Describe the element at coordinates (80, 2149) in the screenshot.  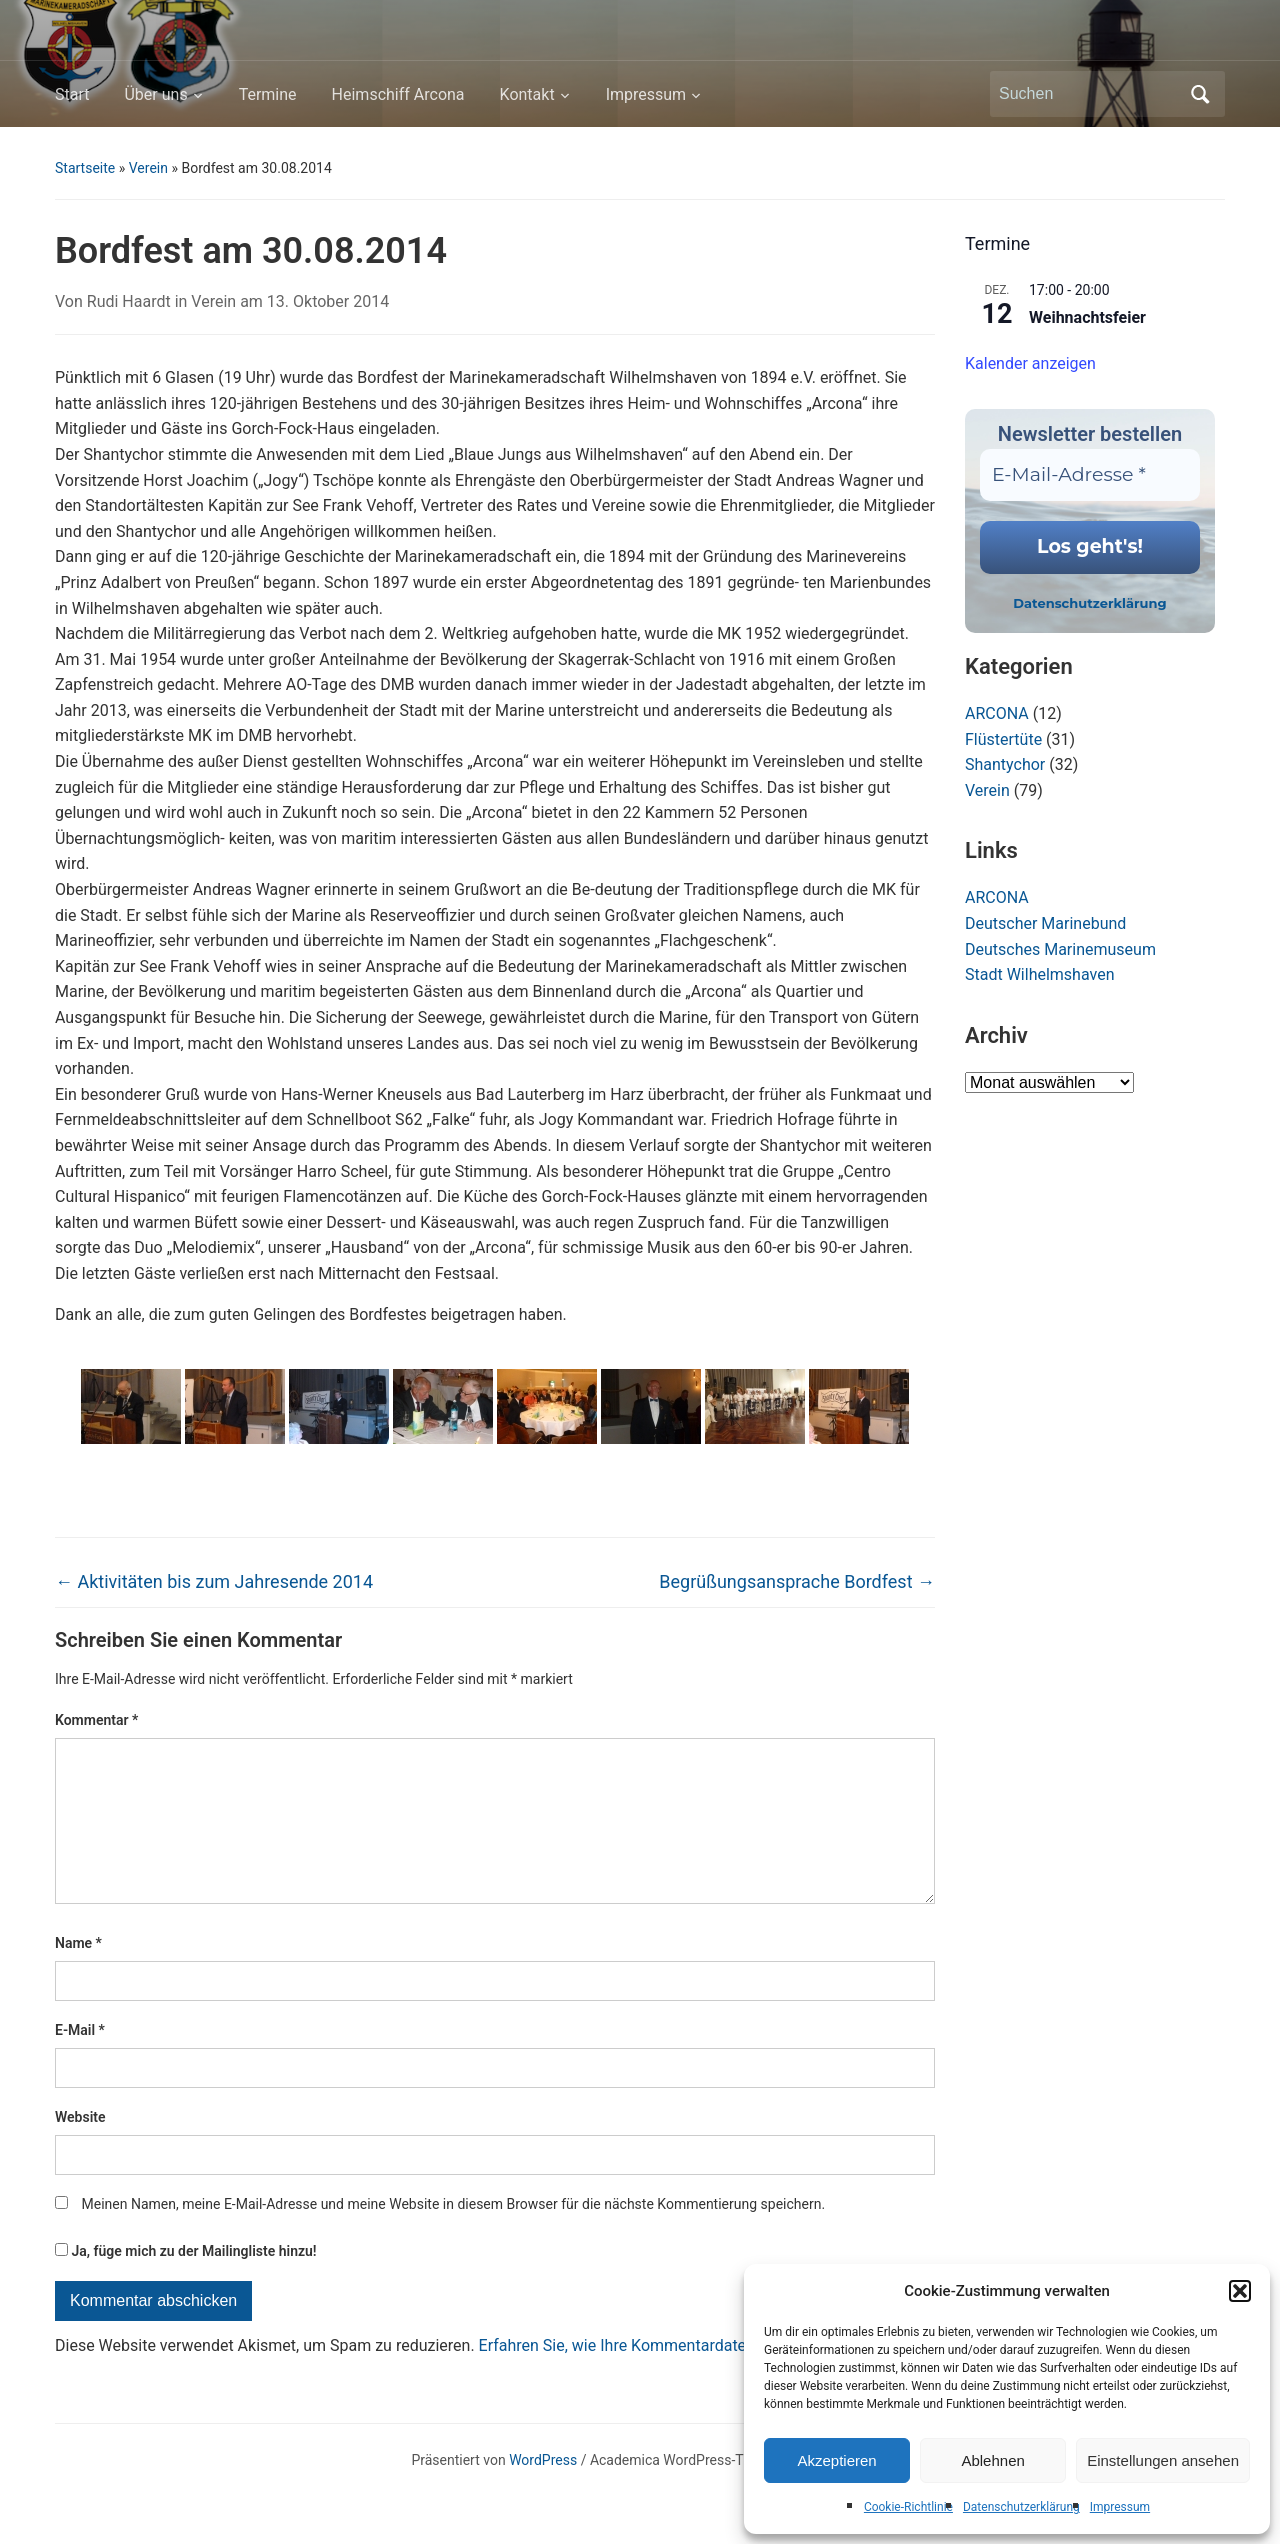
I see `Website` at that location.